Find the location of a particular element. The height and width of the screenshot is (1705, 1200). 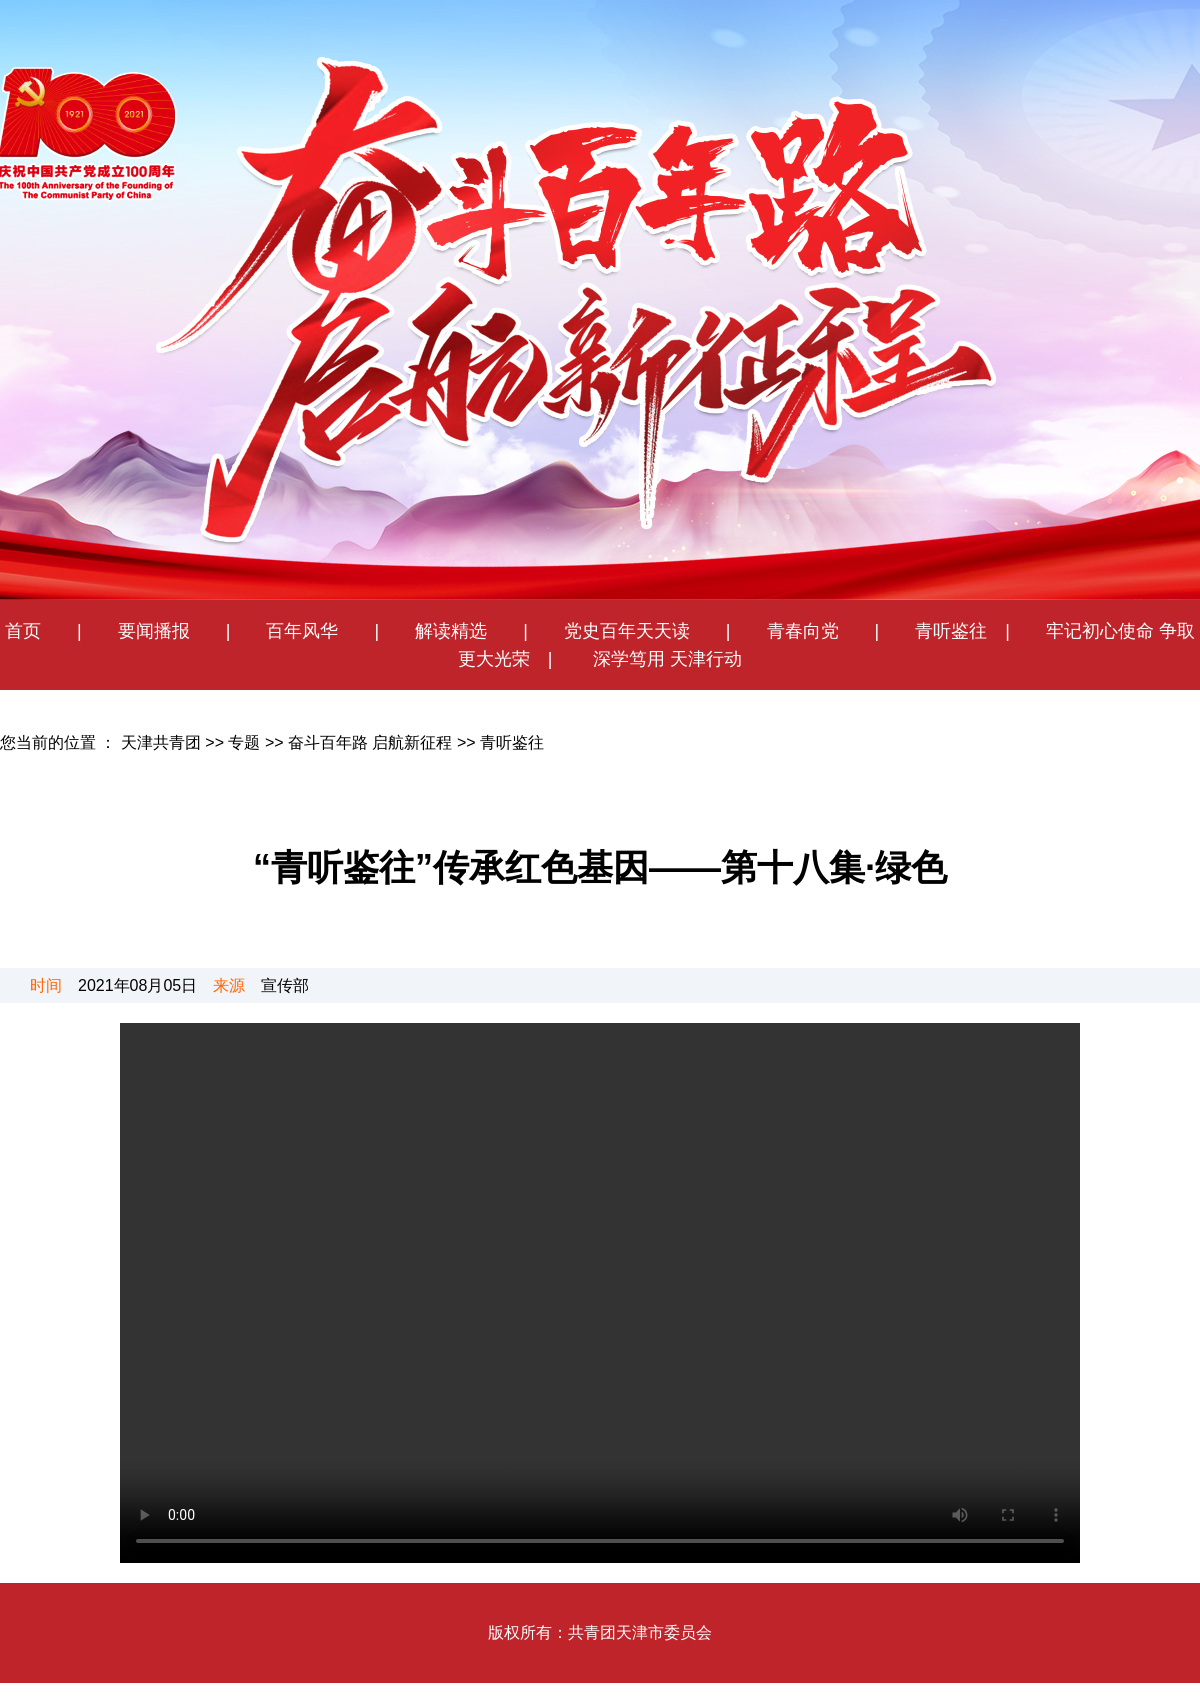

天津共青团 is located at coordinates (161, 742).